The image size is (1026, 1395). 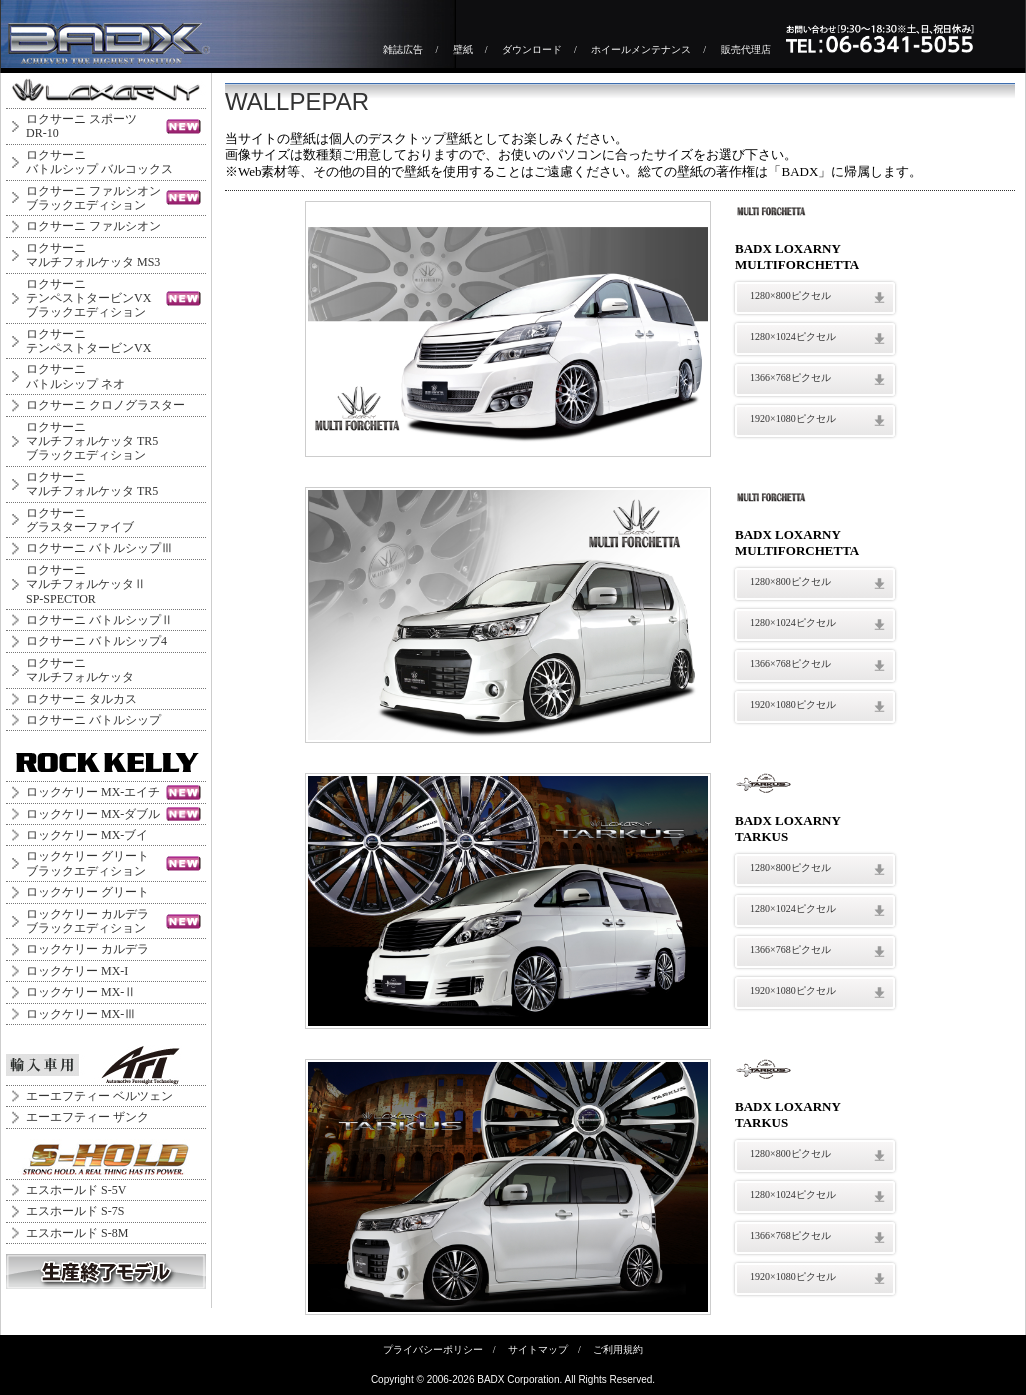 What do you see at coordinates (99, 1096) in the screenshot?
I see `エーエフティー ベルツェン` at bounding box center [99, 1096].